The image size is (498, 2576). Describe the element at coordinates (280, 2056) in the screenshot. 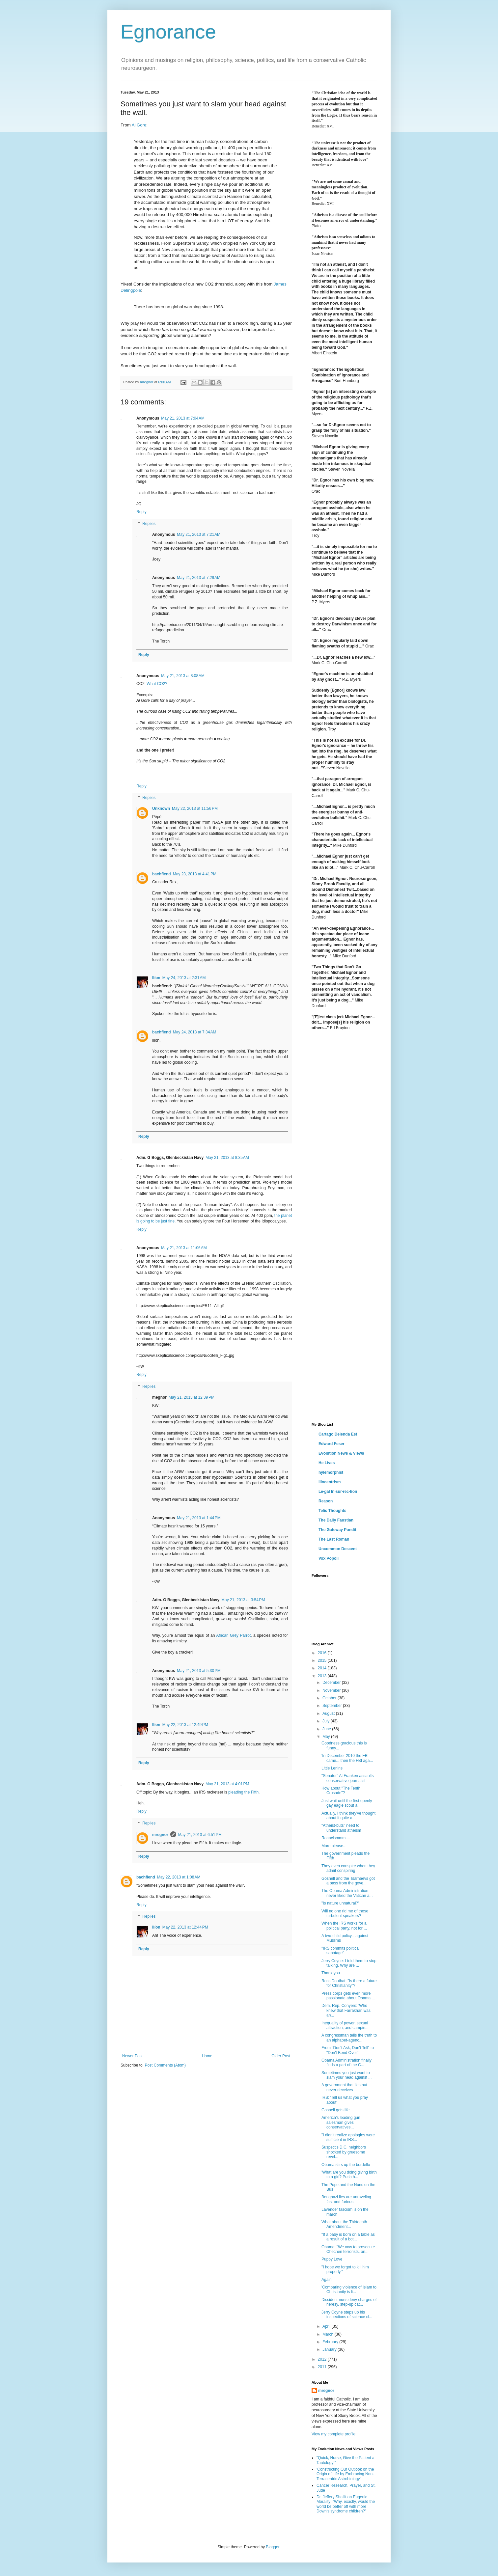

I see `Older Post` at that location.